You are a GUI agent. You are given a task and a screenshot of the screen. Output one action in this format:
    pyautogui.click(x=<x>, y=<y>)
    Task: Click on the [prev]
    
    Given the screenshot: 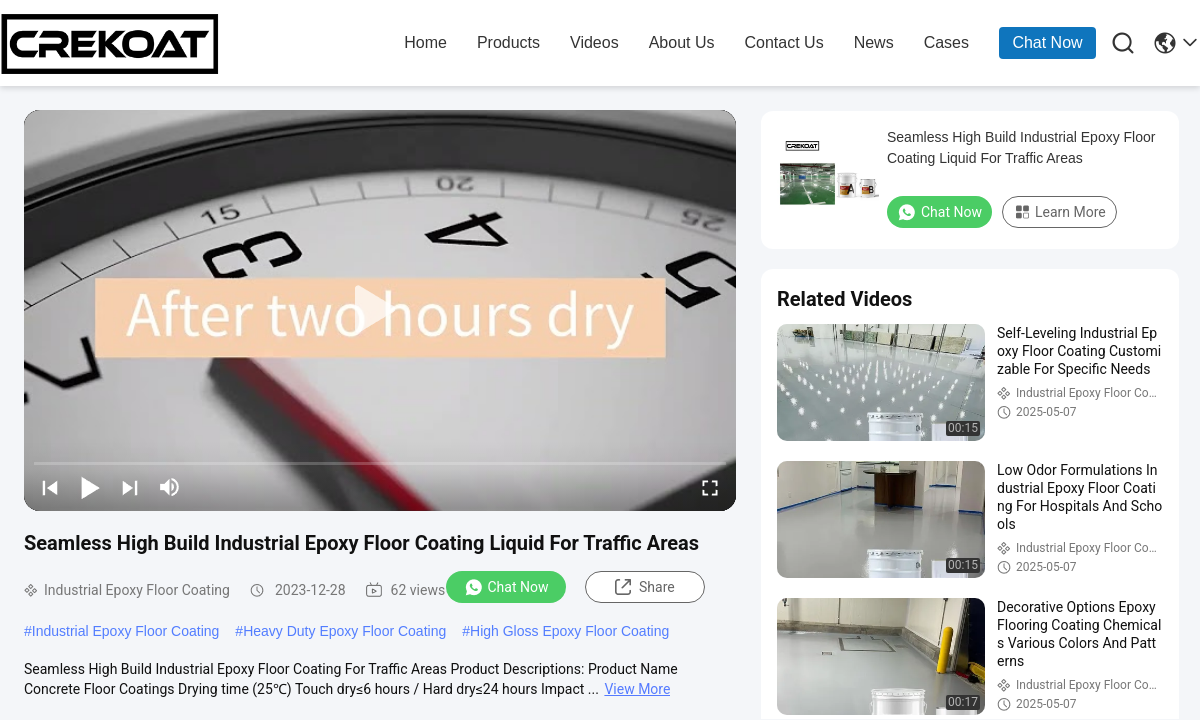 What is the action you would take?
    pyautogui.click(x=50, y=487)
    